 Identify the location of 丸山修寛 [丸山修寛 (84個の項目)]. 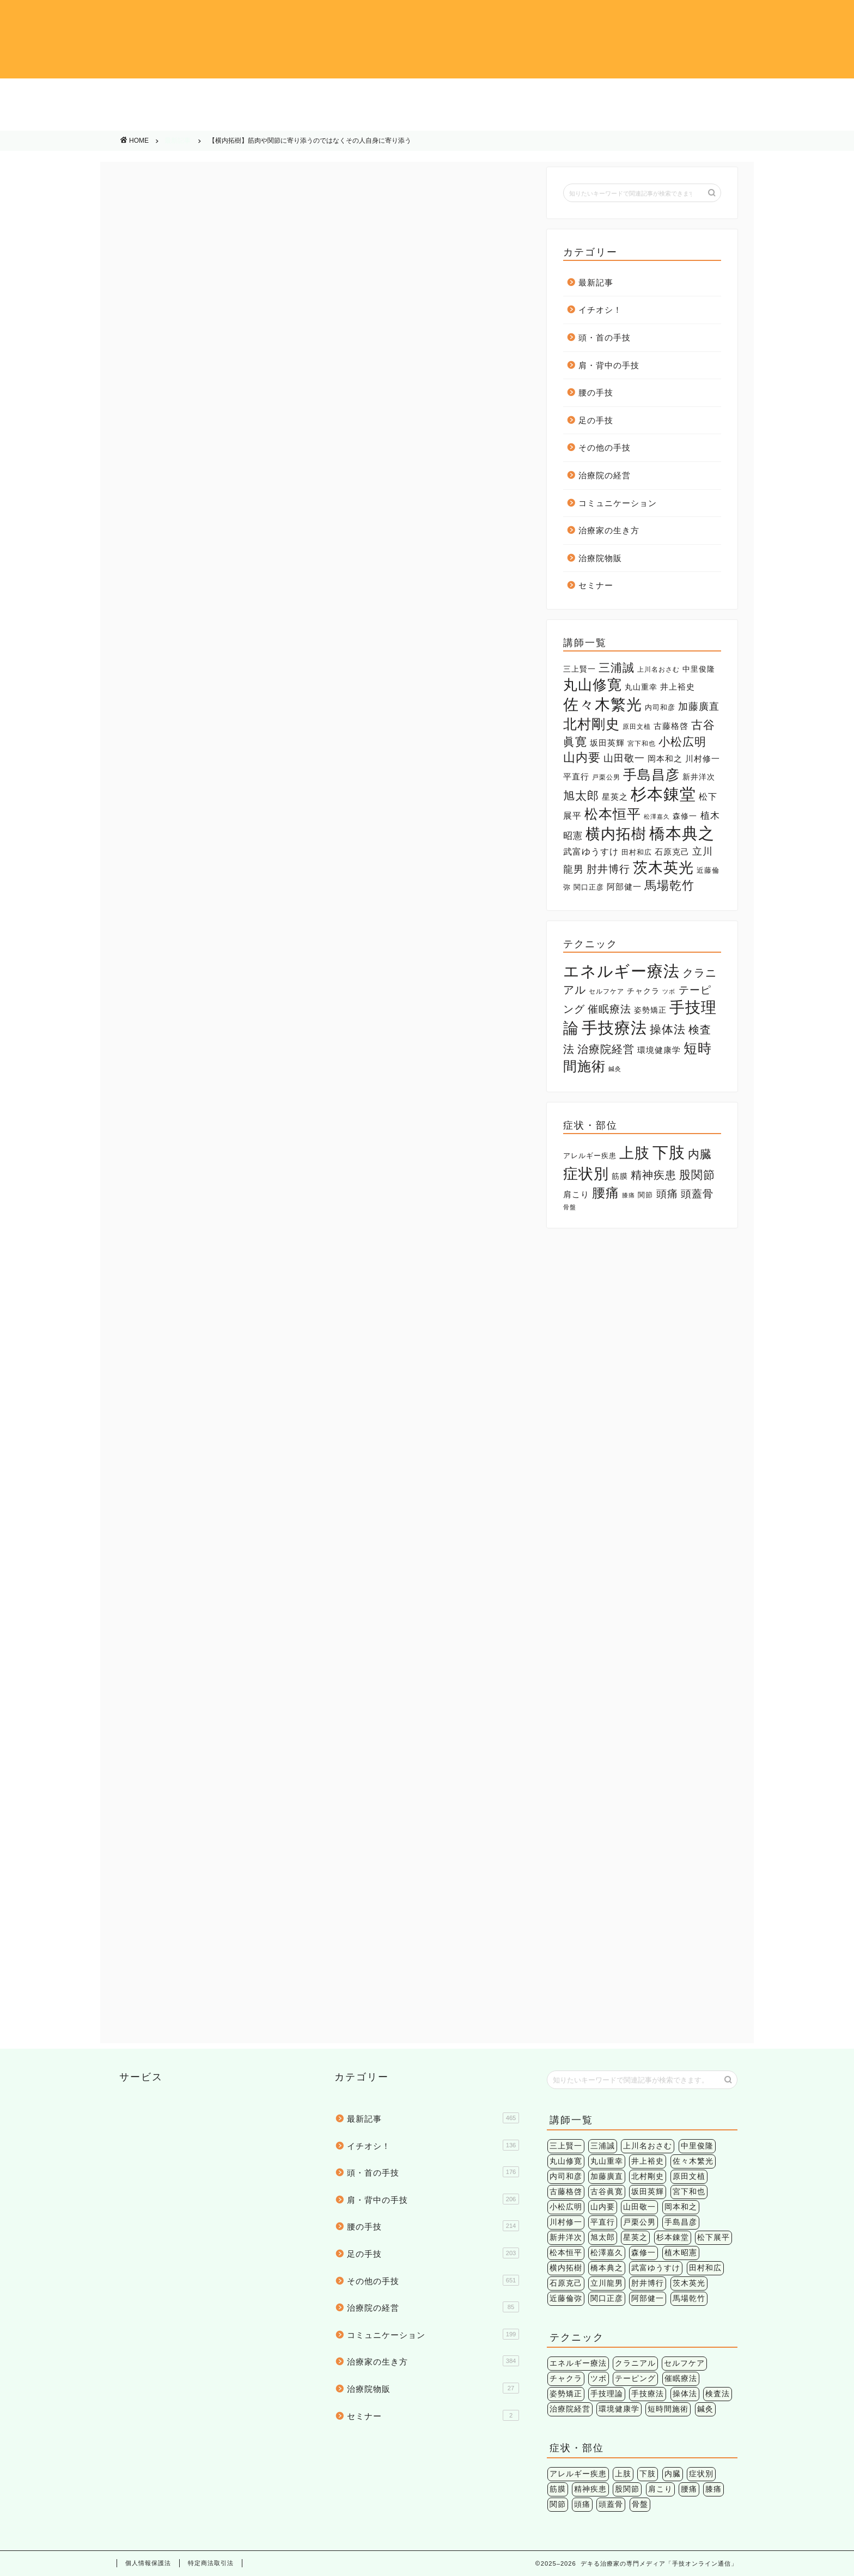
(592, 685).